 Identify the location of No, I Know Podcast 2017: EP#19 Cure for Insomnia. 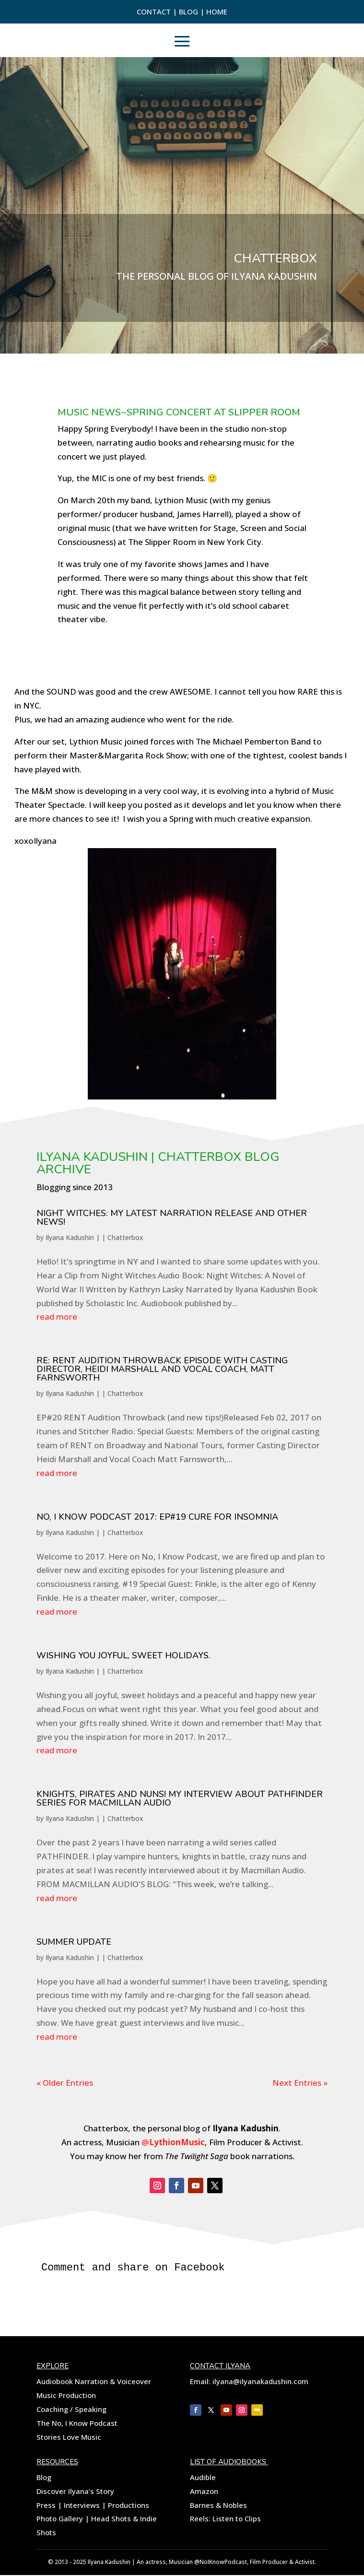
(157, 1517).